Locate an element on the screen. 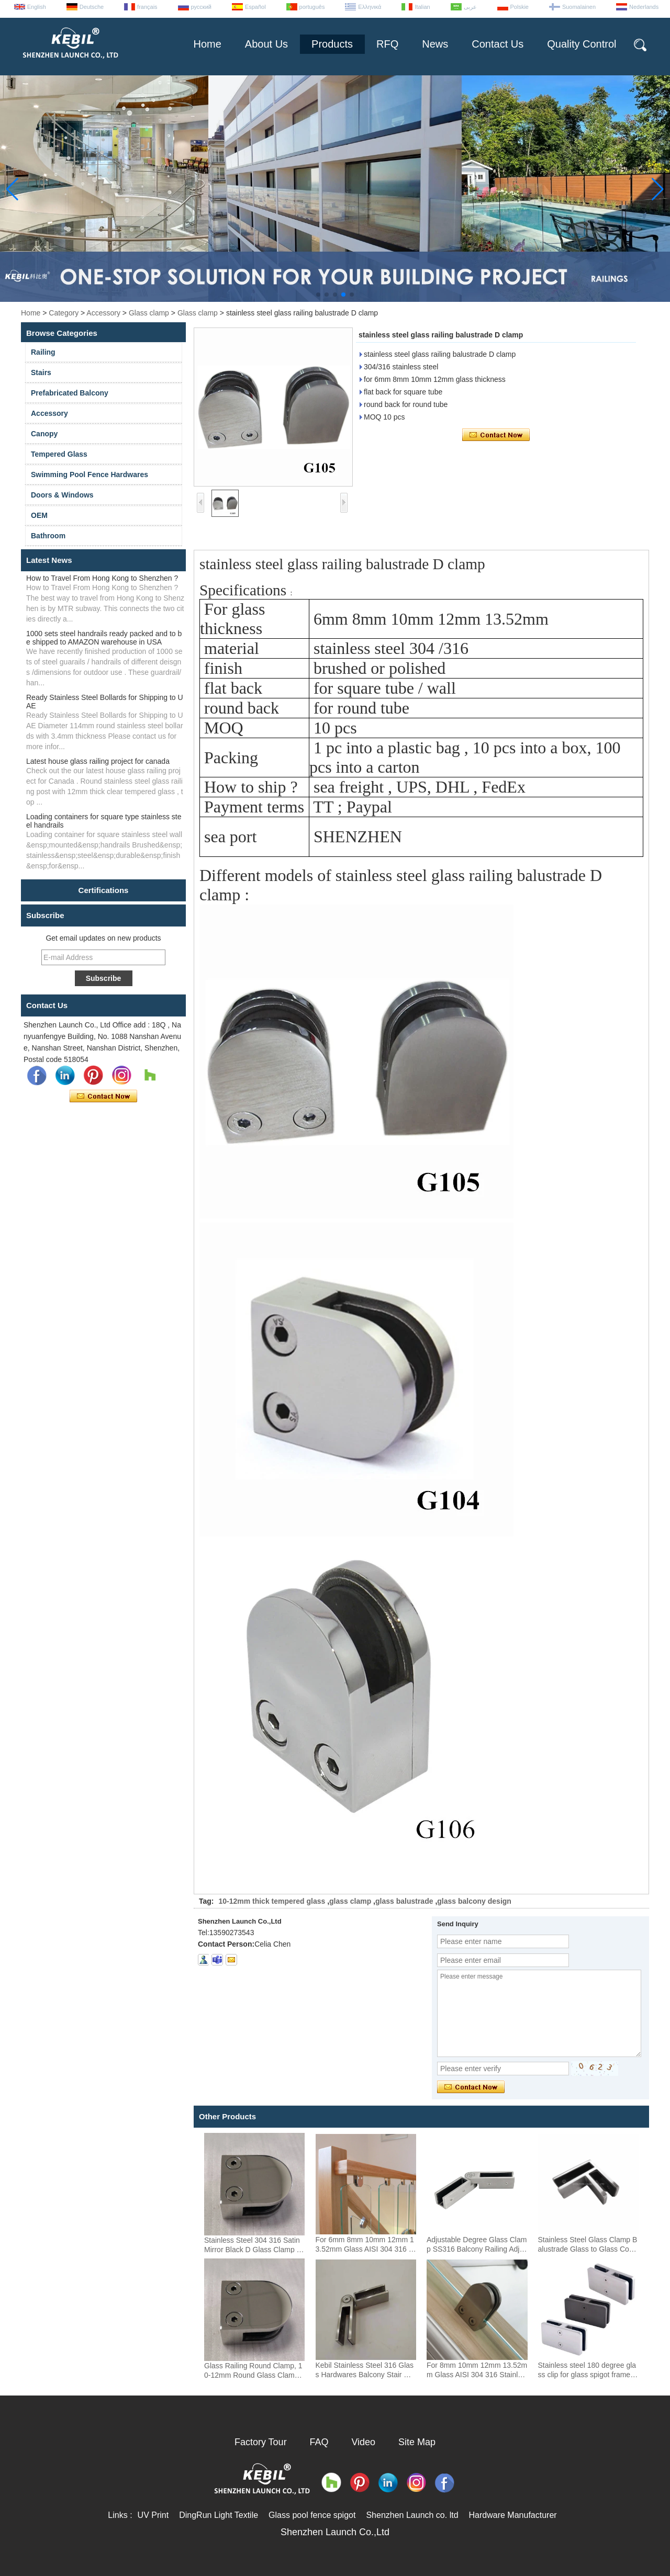 The image size is (670, 2576). Quality Control is located at coordinates (581, 44).